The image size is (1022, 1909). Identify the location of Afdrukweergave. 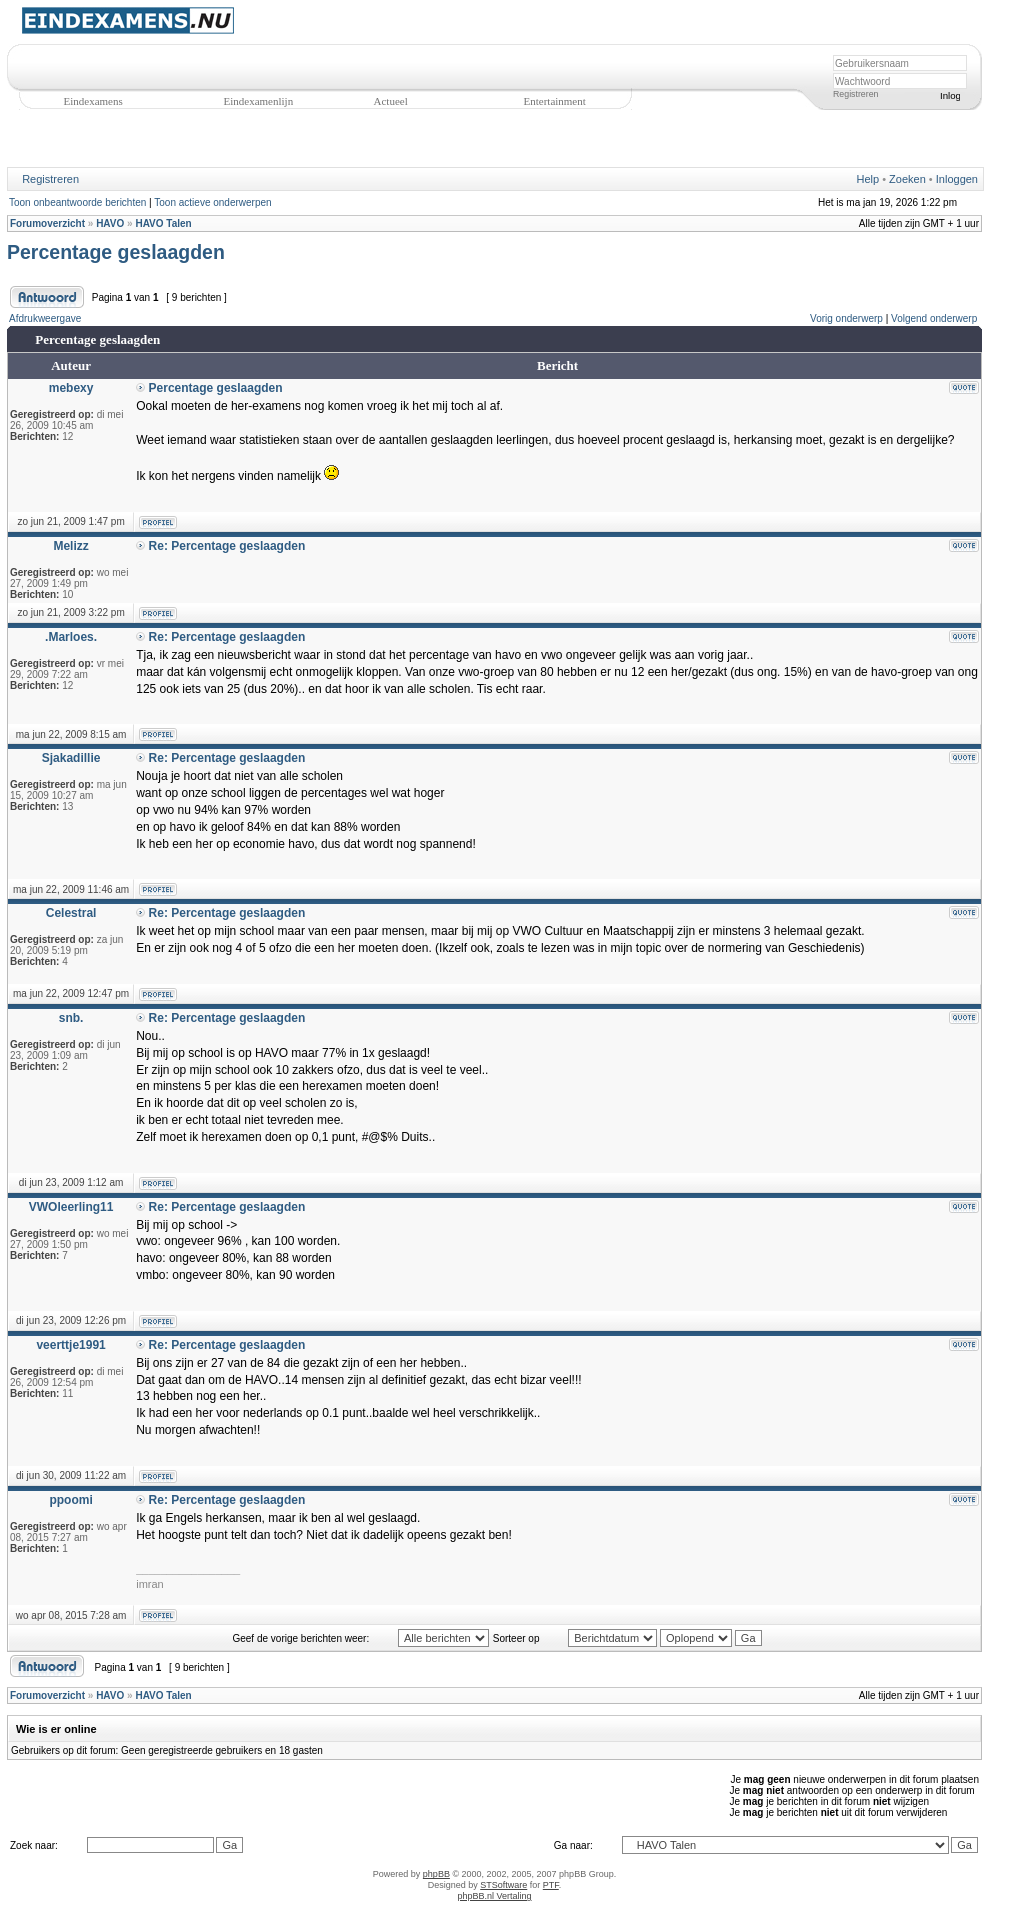
(45, 318).